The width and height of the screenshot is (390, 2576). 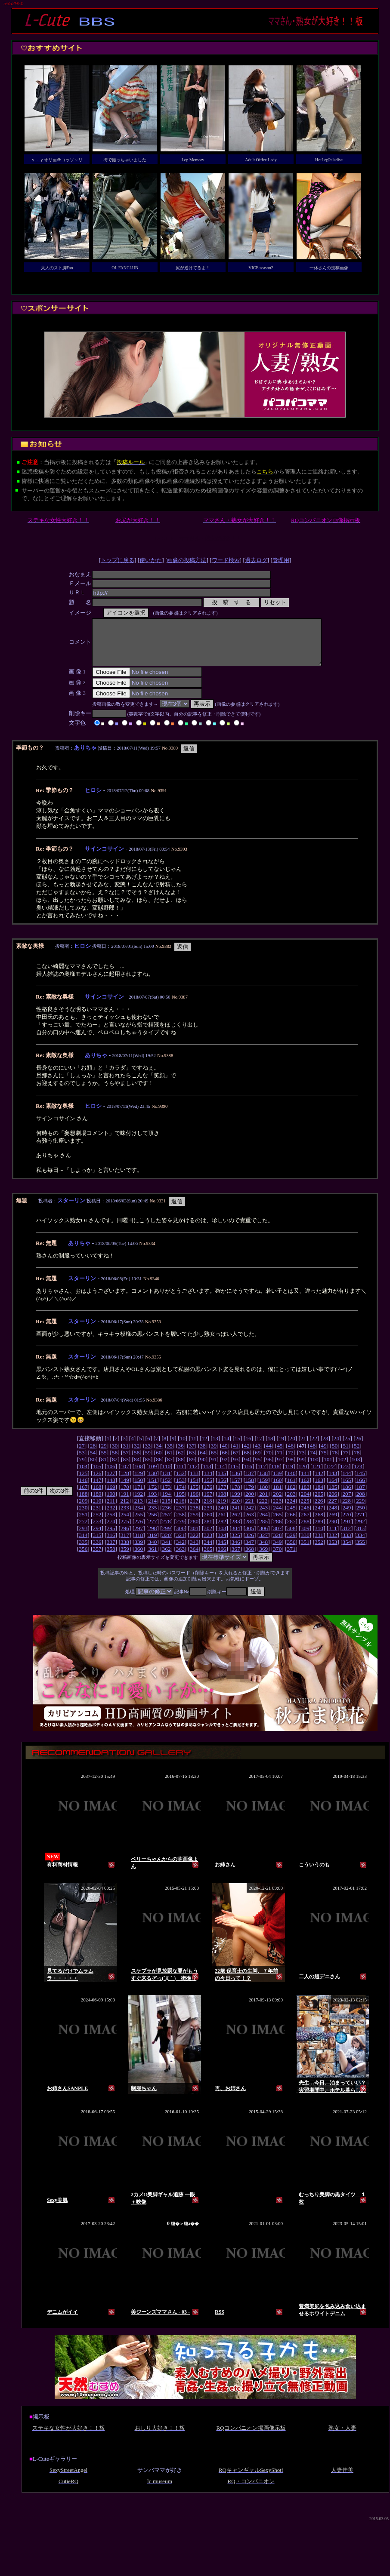 I want to click on 103, so click(x=355, y=1468).